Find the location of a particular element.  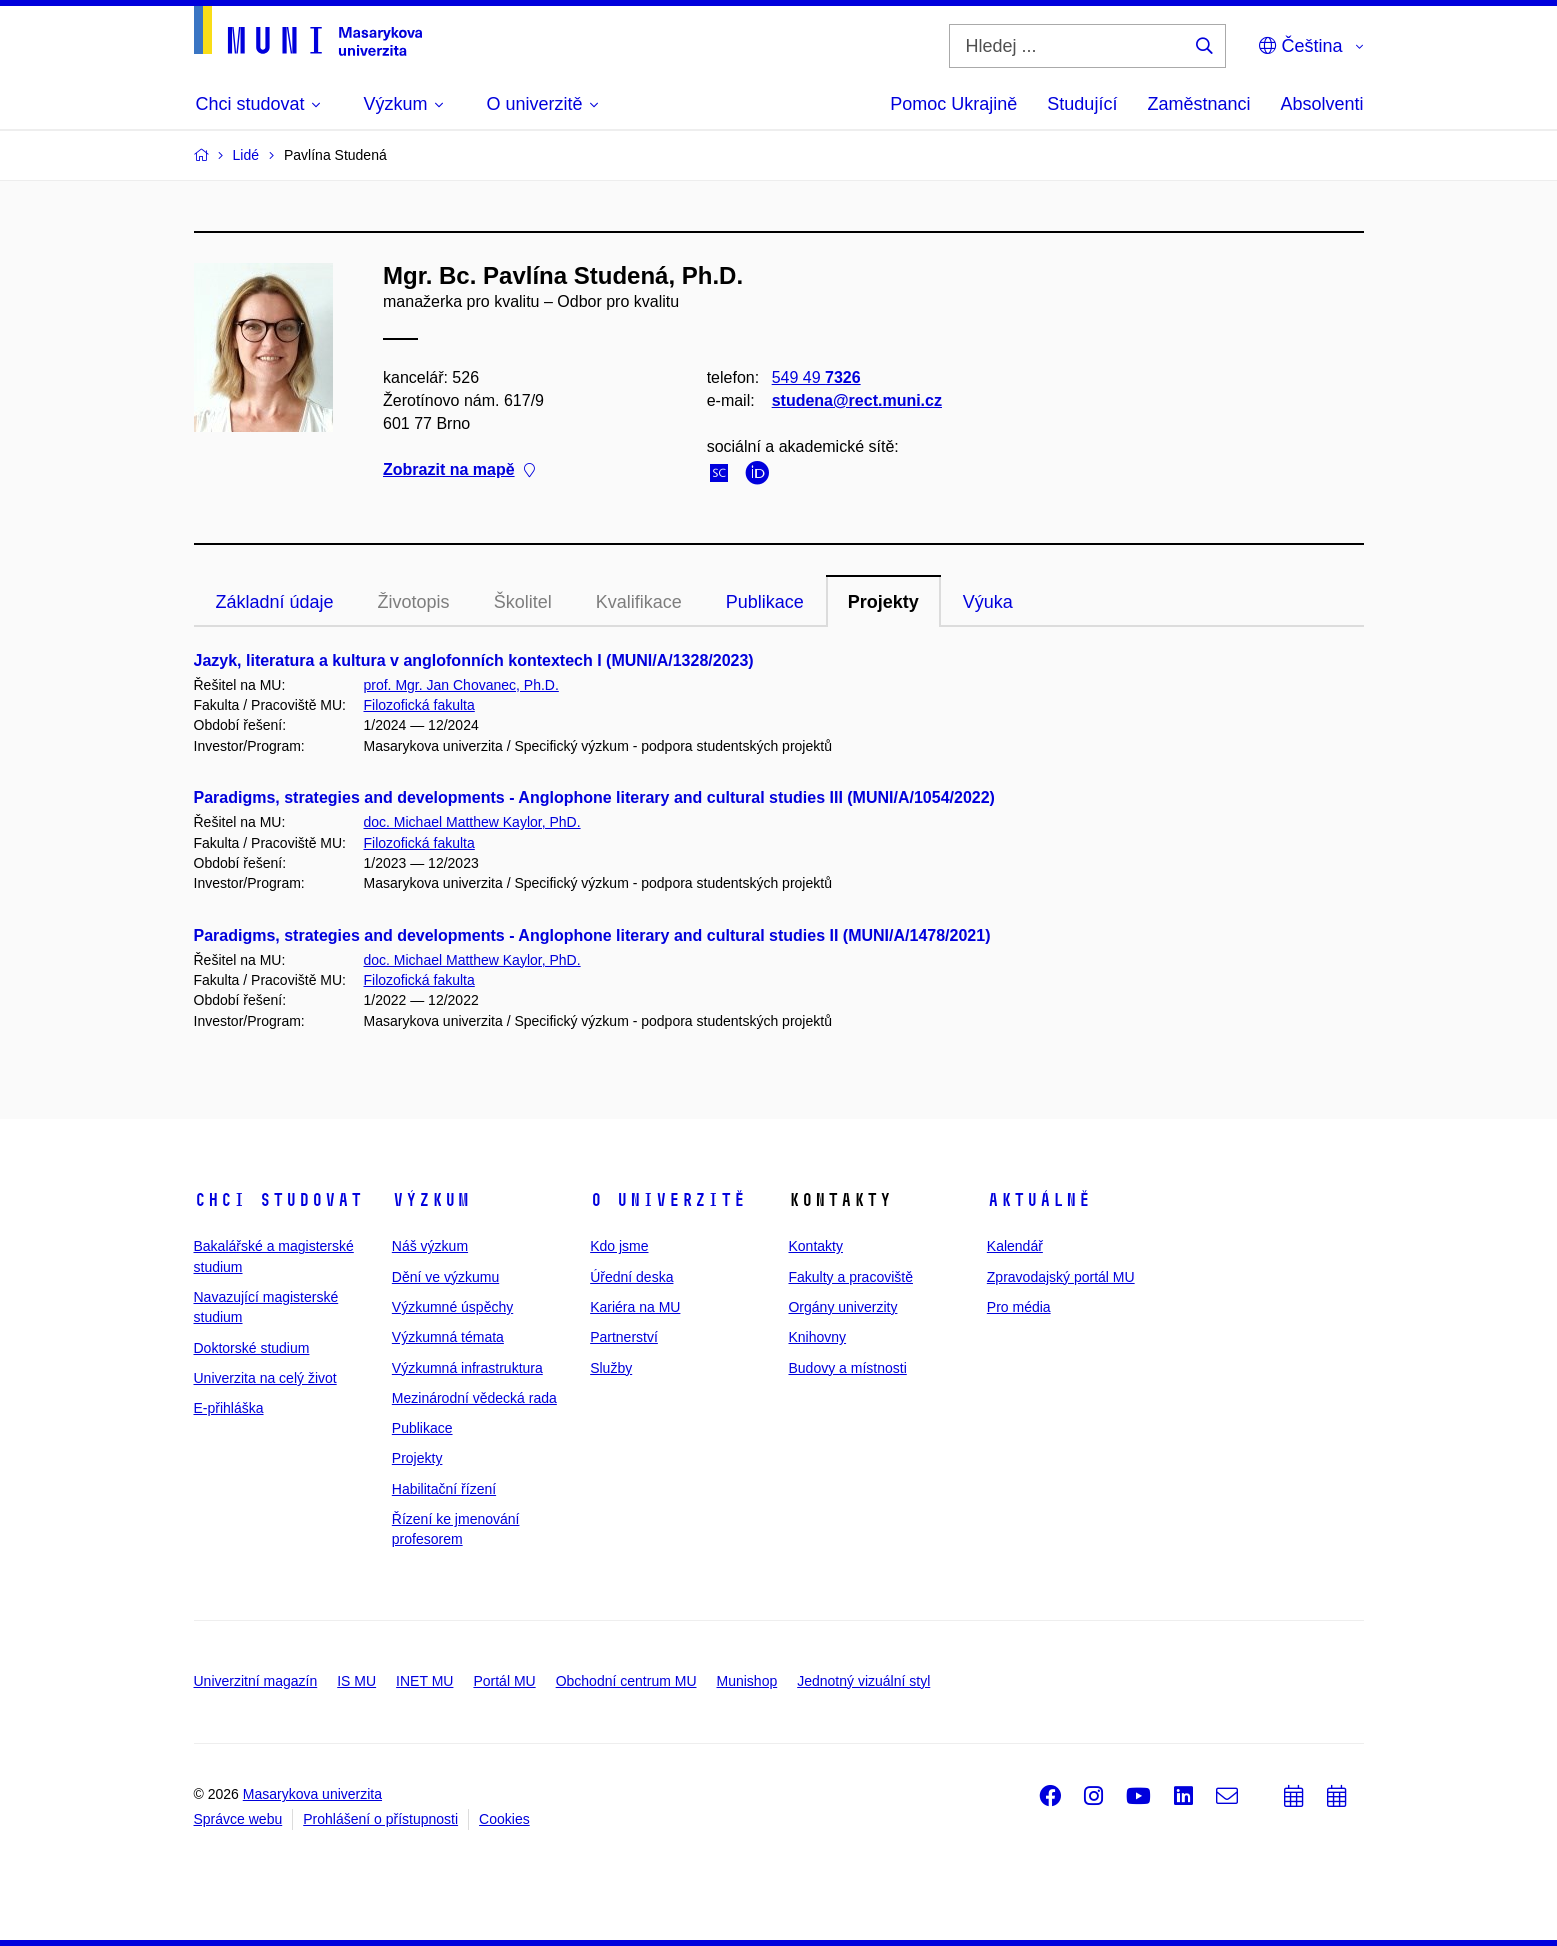

Cookies is located at coordinates (504, 1819).